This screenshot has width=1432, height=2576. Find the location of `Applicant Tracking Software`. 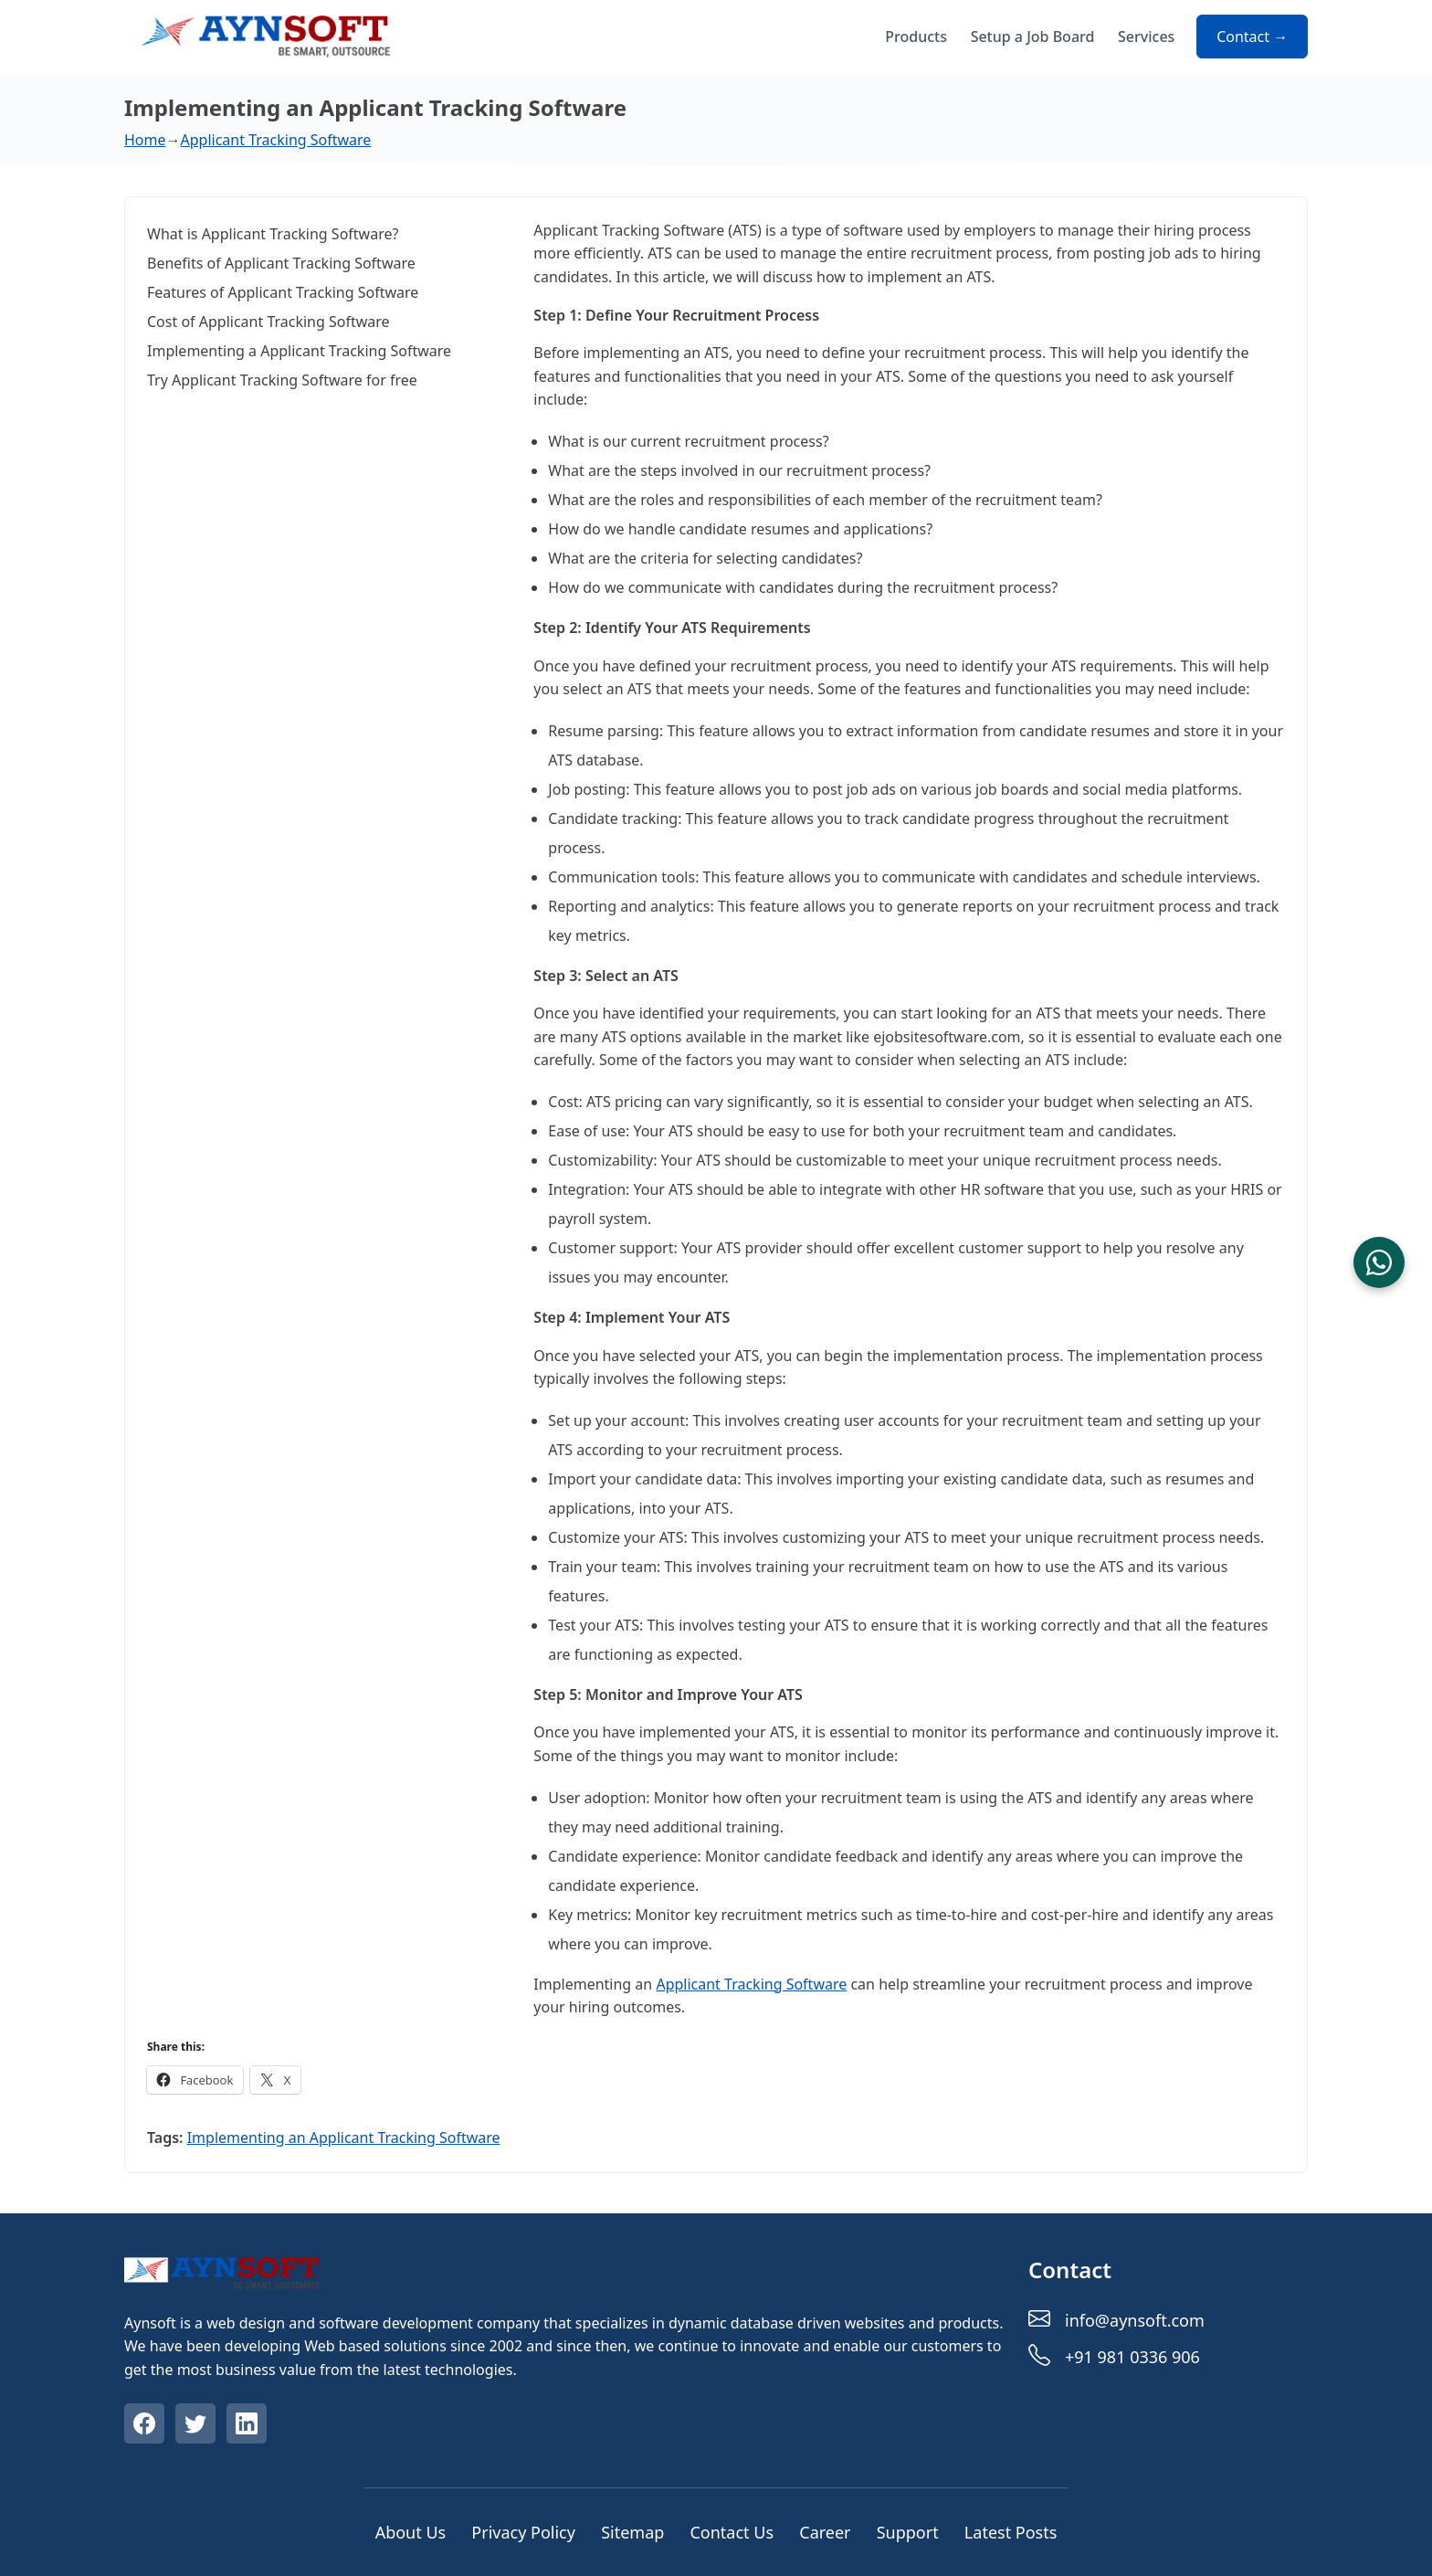

Applicant Tracking Software is located at coordinates (276, 140).